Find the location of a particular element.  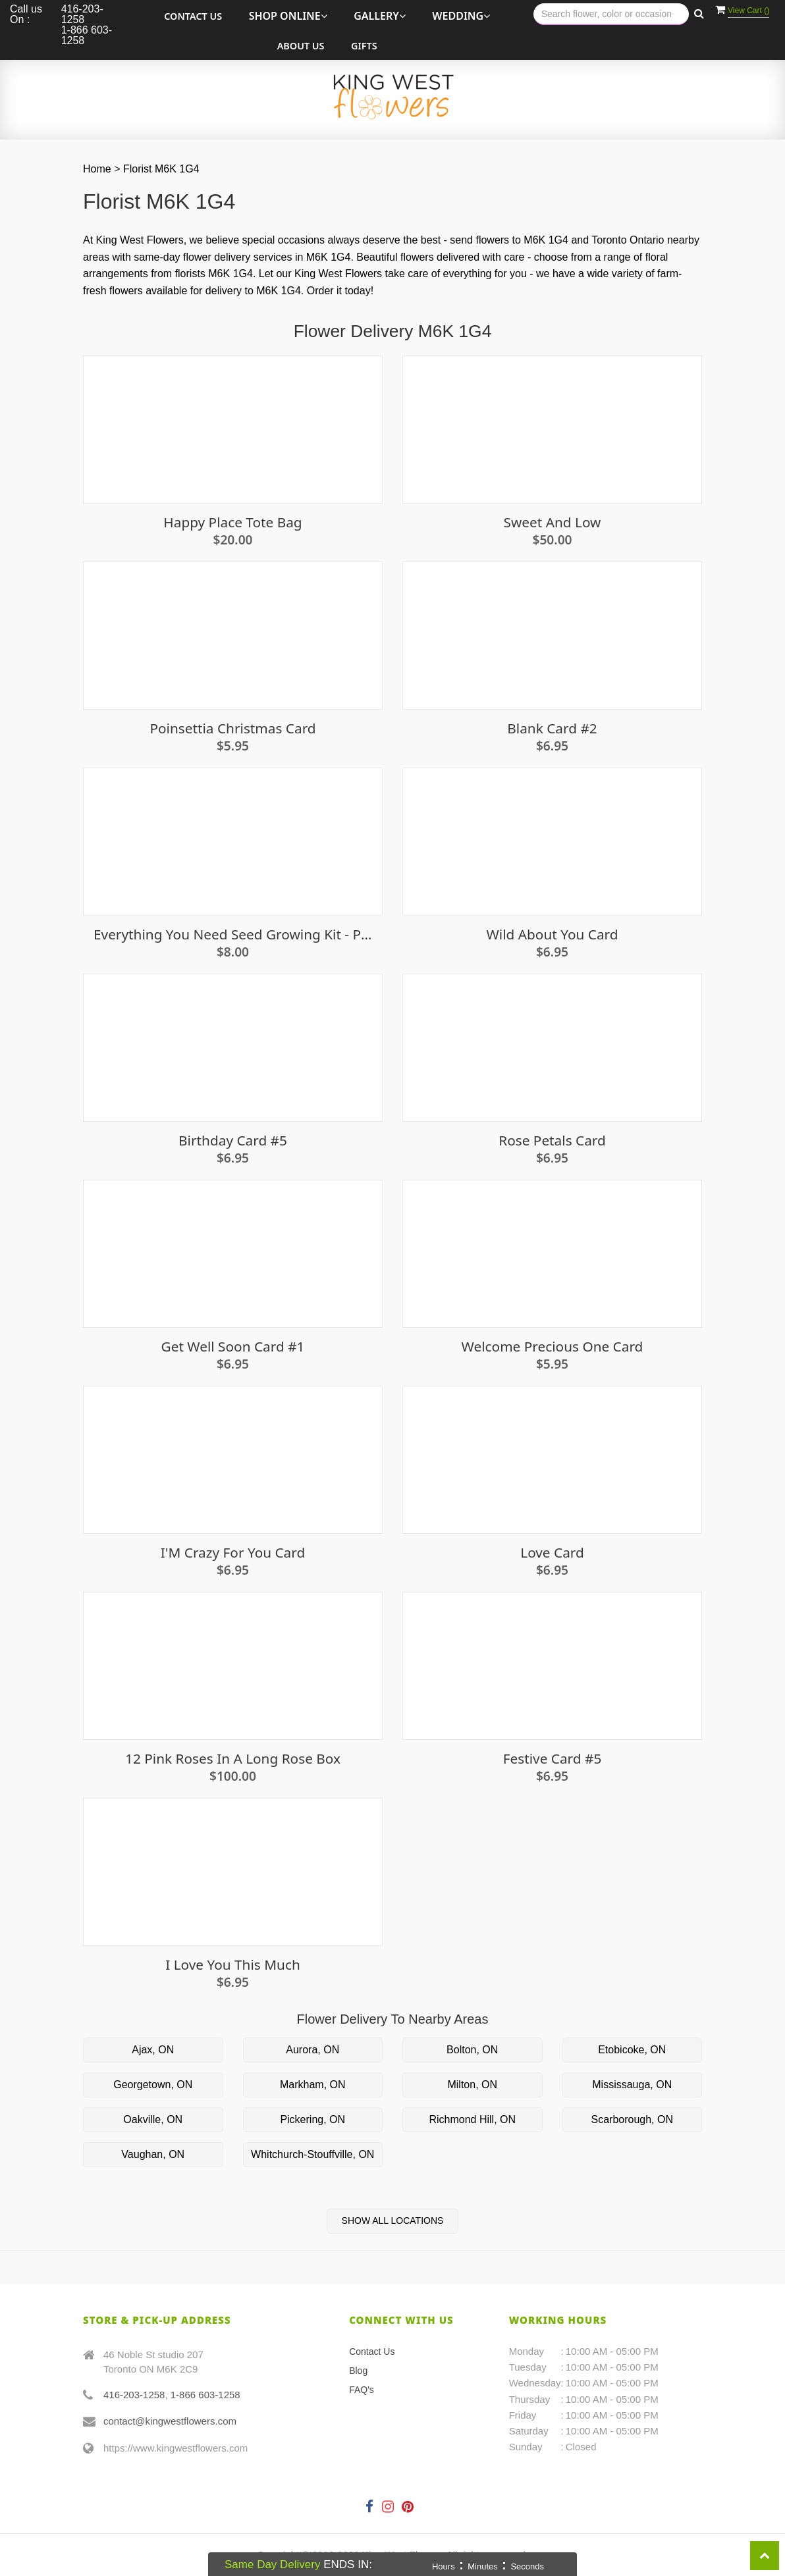

Vaughan, ON is located at coordinates (152, 2154).